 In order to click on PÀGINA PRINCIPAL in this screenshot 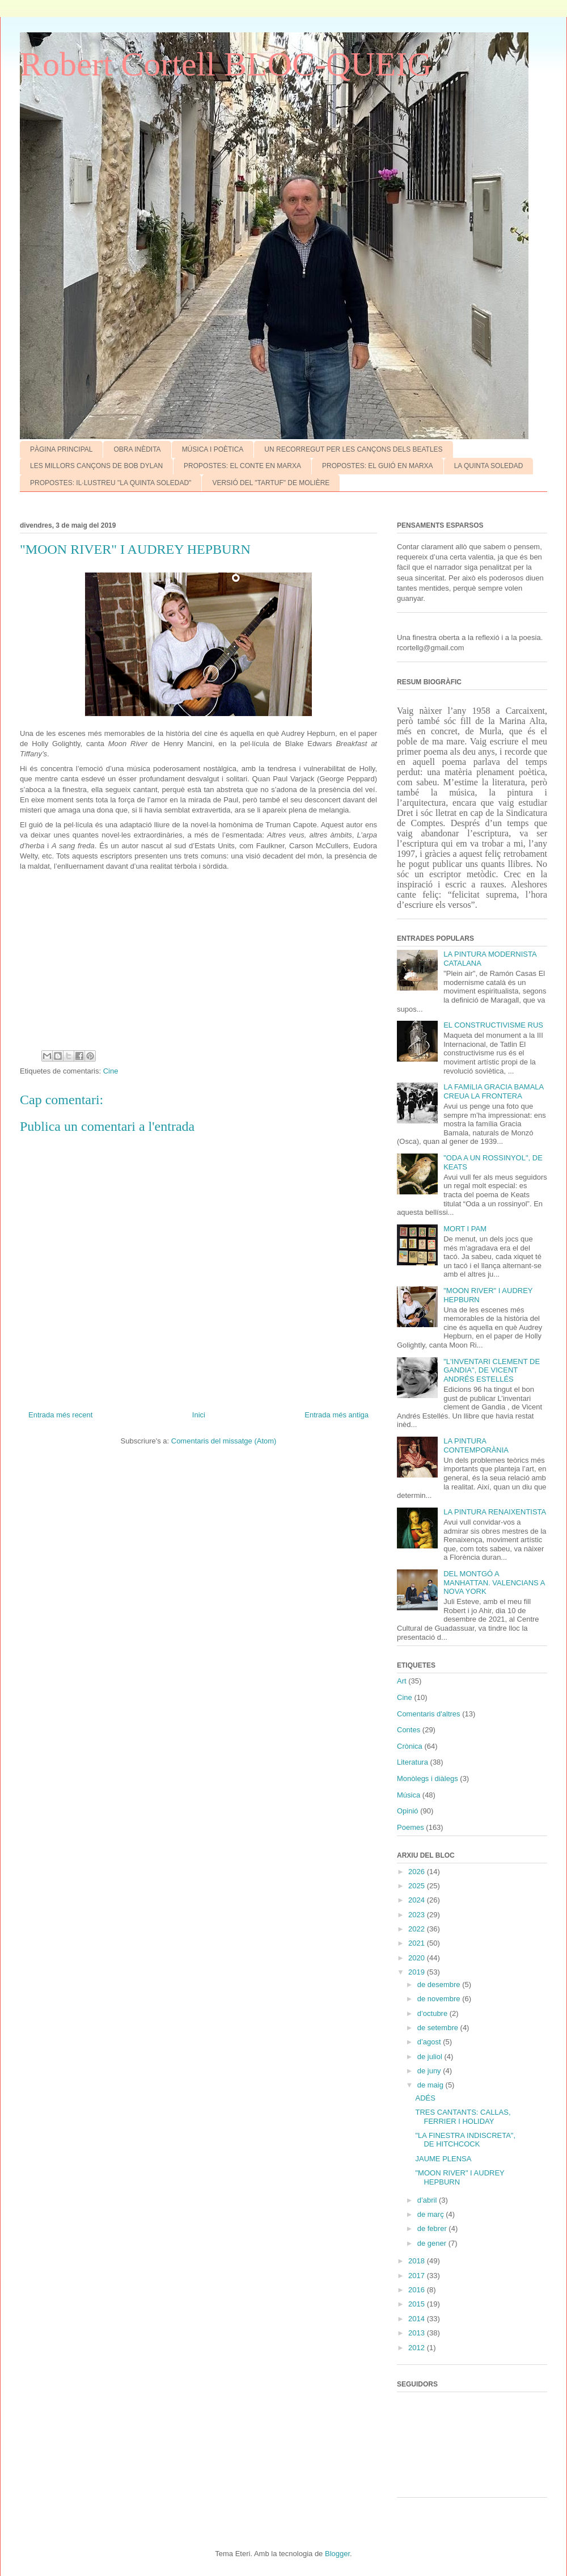, I will do `click(61, 449)`.